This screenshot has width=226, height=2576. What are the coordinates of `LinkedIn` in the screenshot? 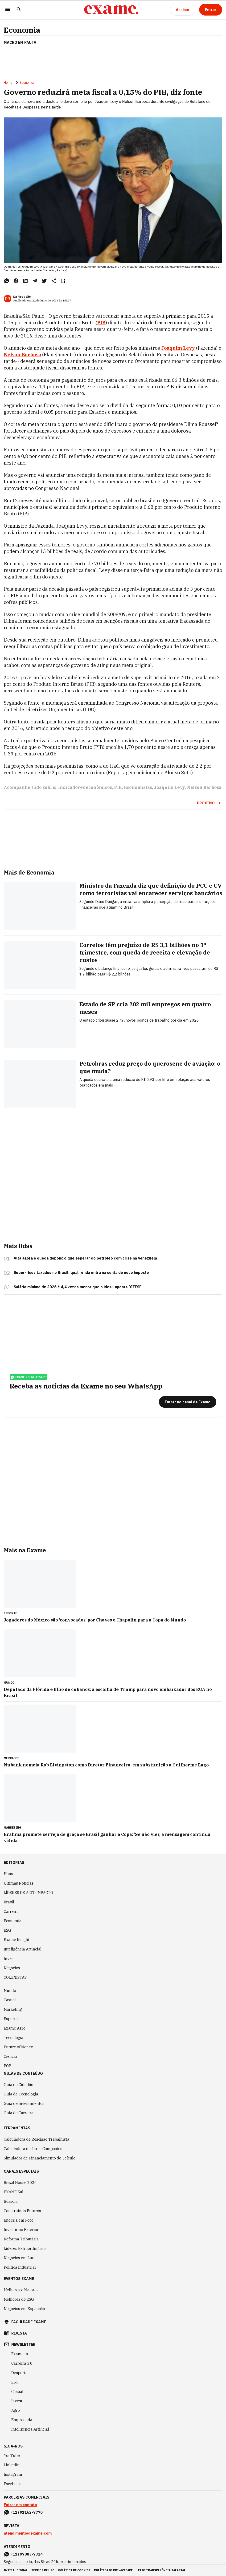 It's located at (12, 2465).